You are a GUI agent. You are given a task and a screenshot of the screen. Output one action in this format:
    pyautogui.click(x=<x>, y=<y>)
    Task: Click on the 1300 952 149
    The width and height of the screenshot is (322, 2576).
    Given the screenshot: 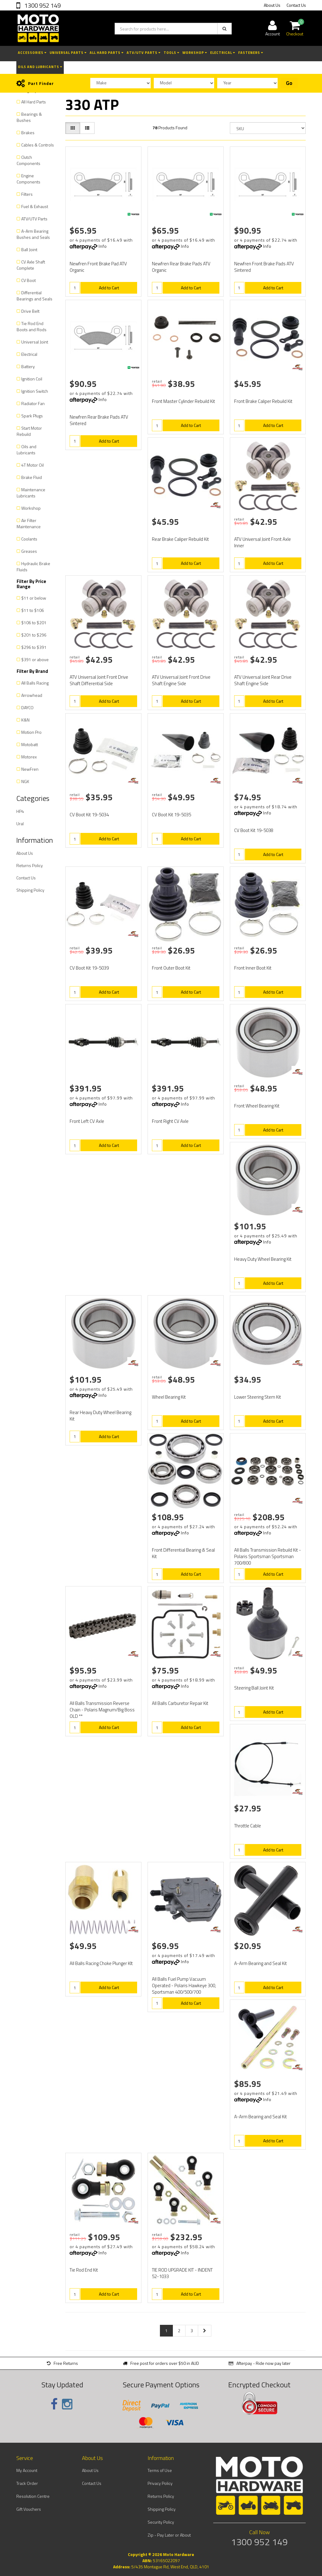 What is the action you would take?
    pyautogui.click(x=42, y=5)
    